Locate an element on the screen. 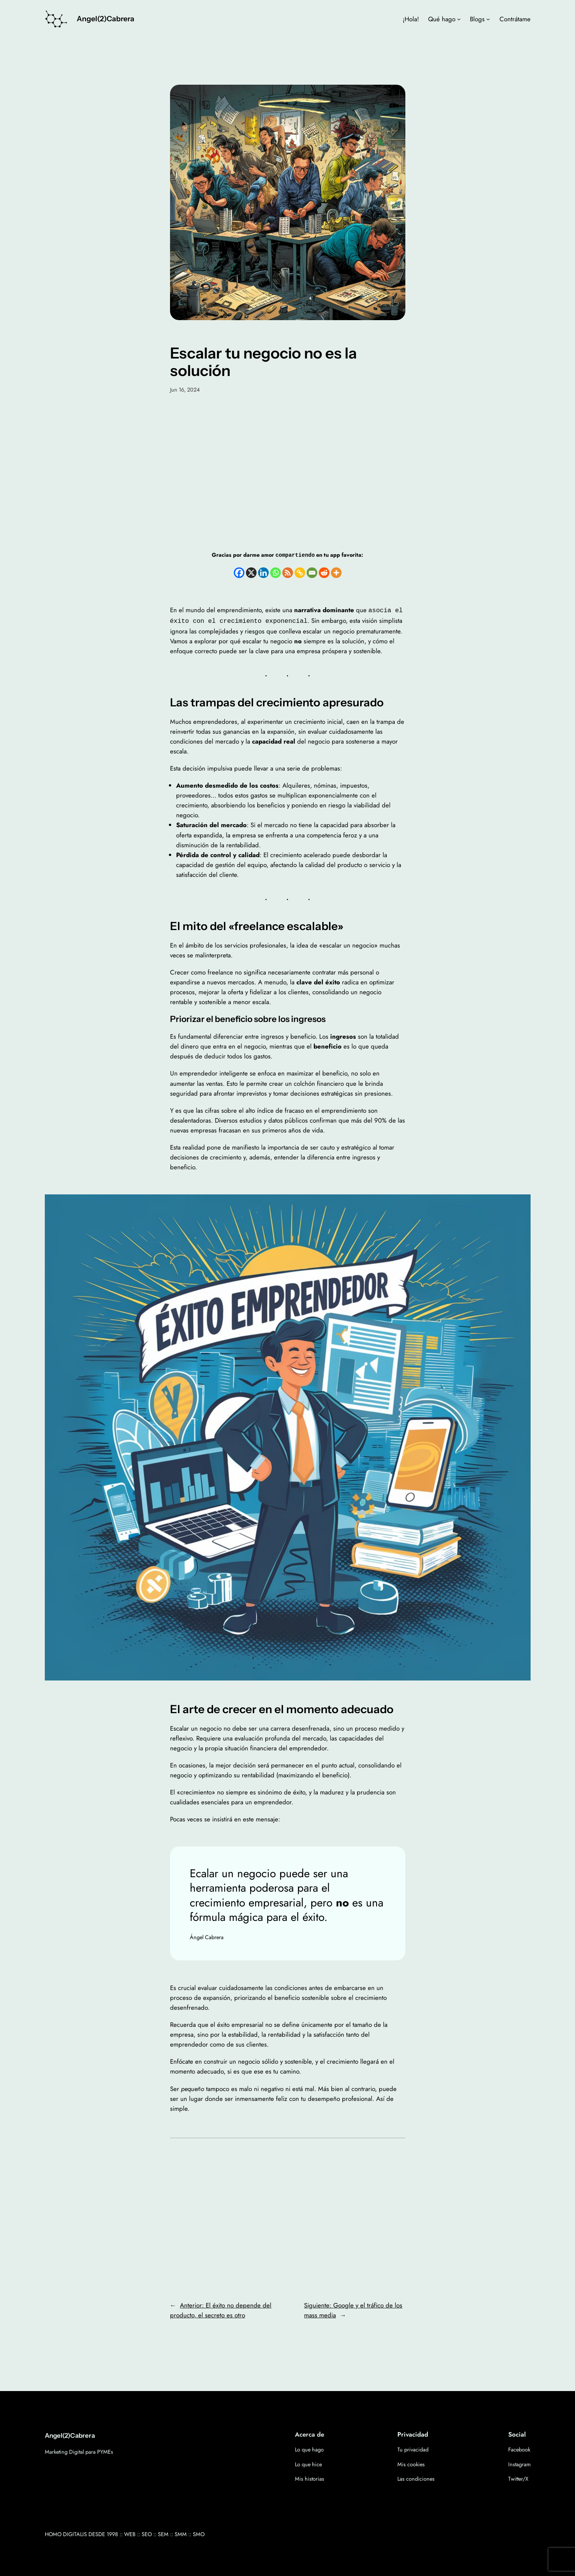 This screenshot has height=2576, width=575. [Linkedin] is located at coordinates (263, 572).